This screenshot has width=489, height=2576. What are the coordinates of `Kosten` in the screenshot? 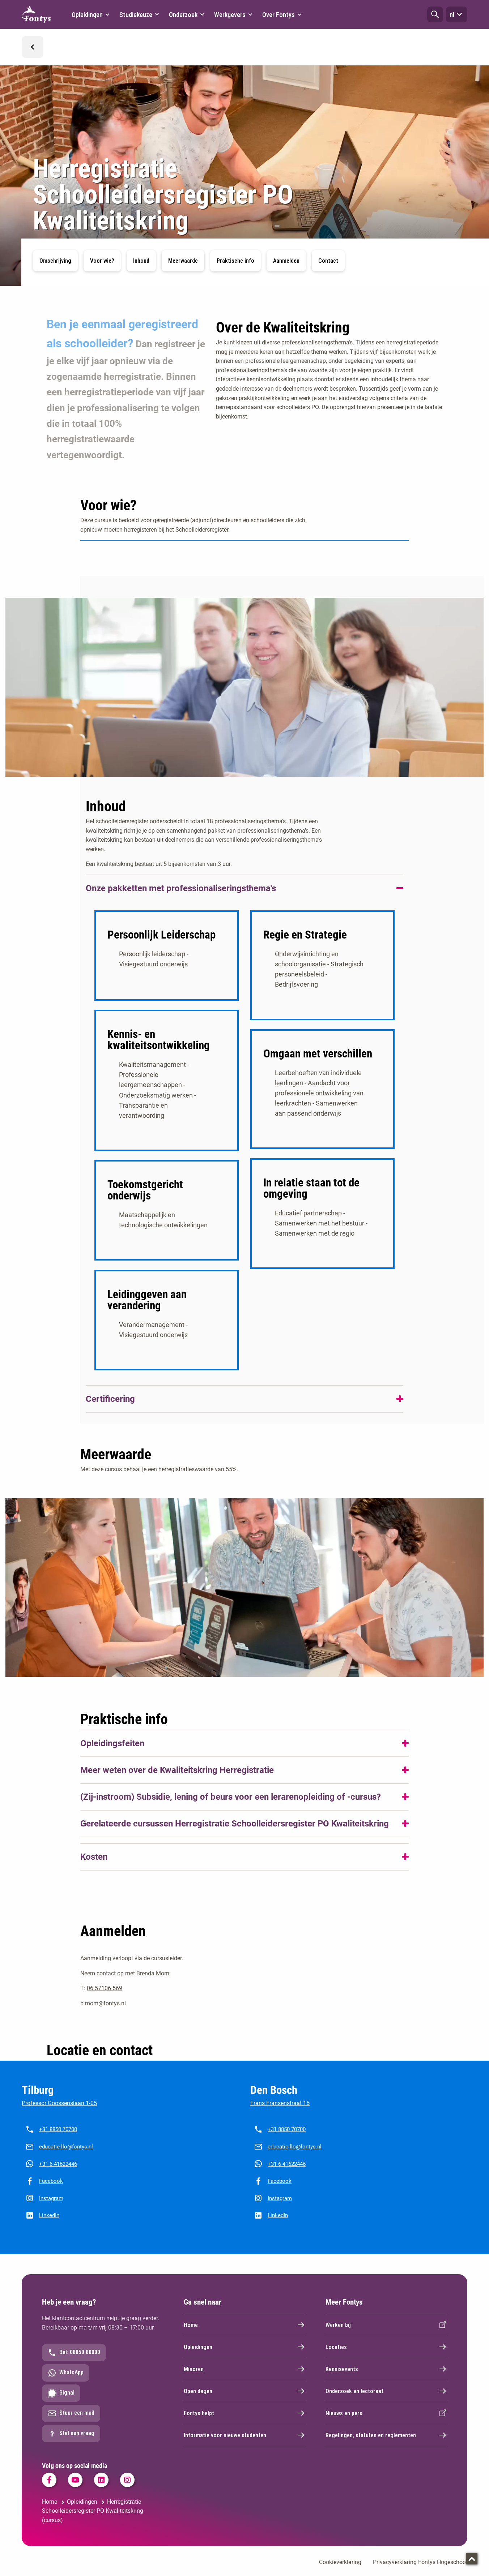 It's located at (93, 1866).